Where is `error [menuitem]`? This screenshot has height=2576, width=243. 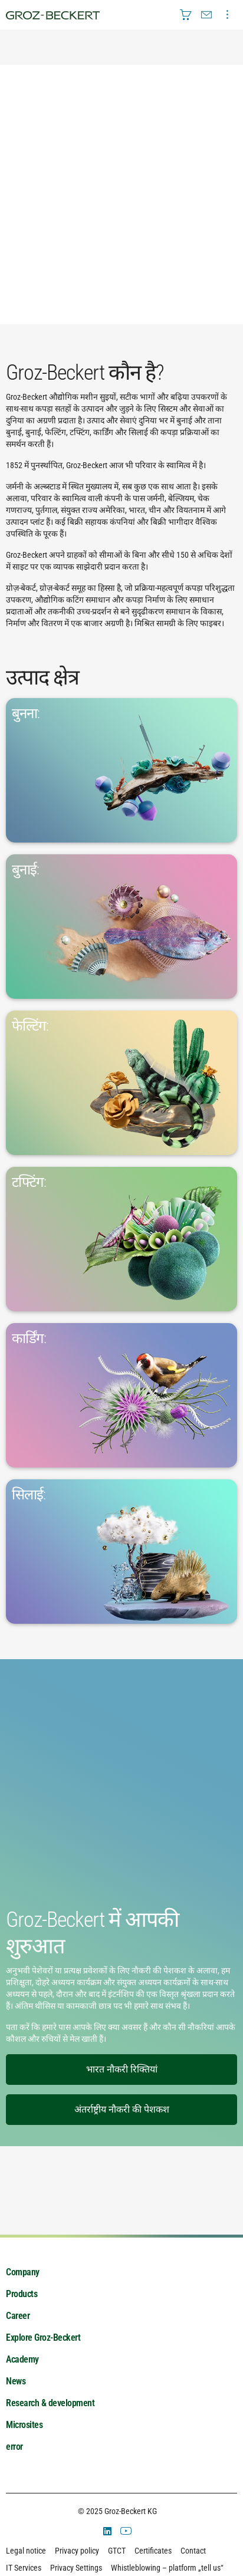
error [menuitem] is located at coordinates (14, 2446).